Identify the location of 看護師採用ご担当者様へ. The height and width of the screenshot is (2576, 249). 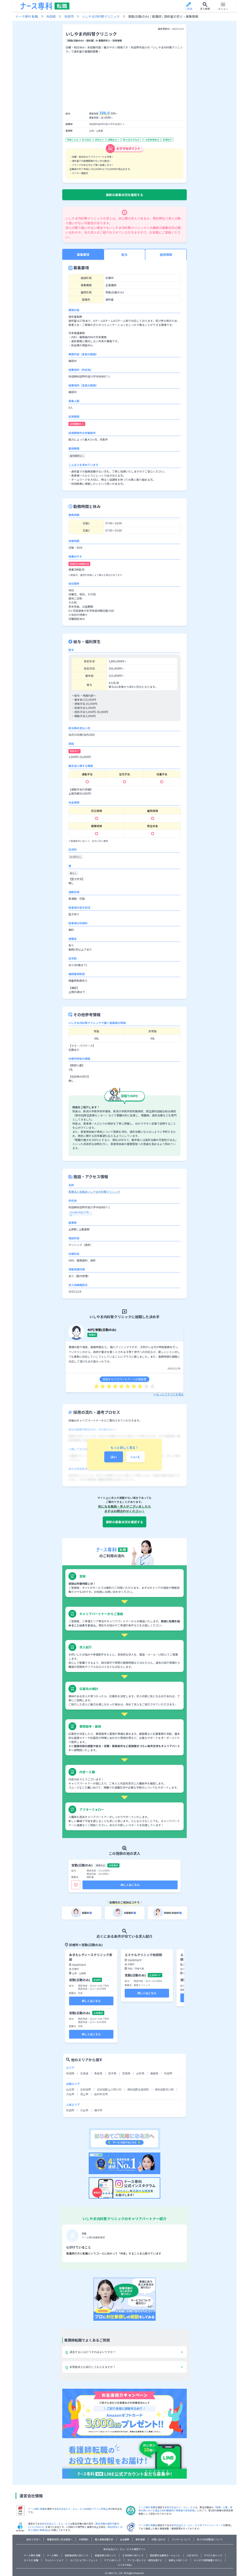
(60, 2539).